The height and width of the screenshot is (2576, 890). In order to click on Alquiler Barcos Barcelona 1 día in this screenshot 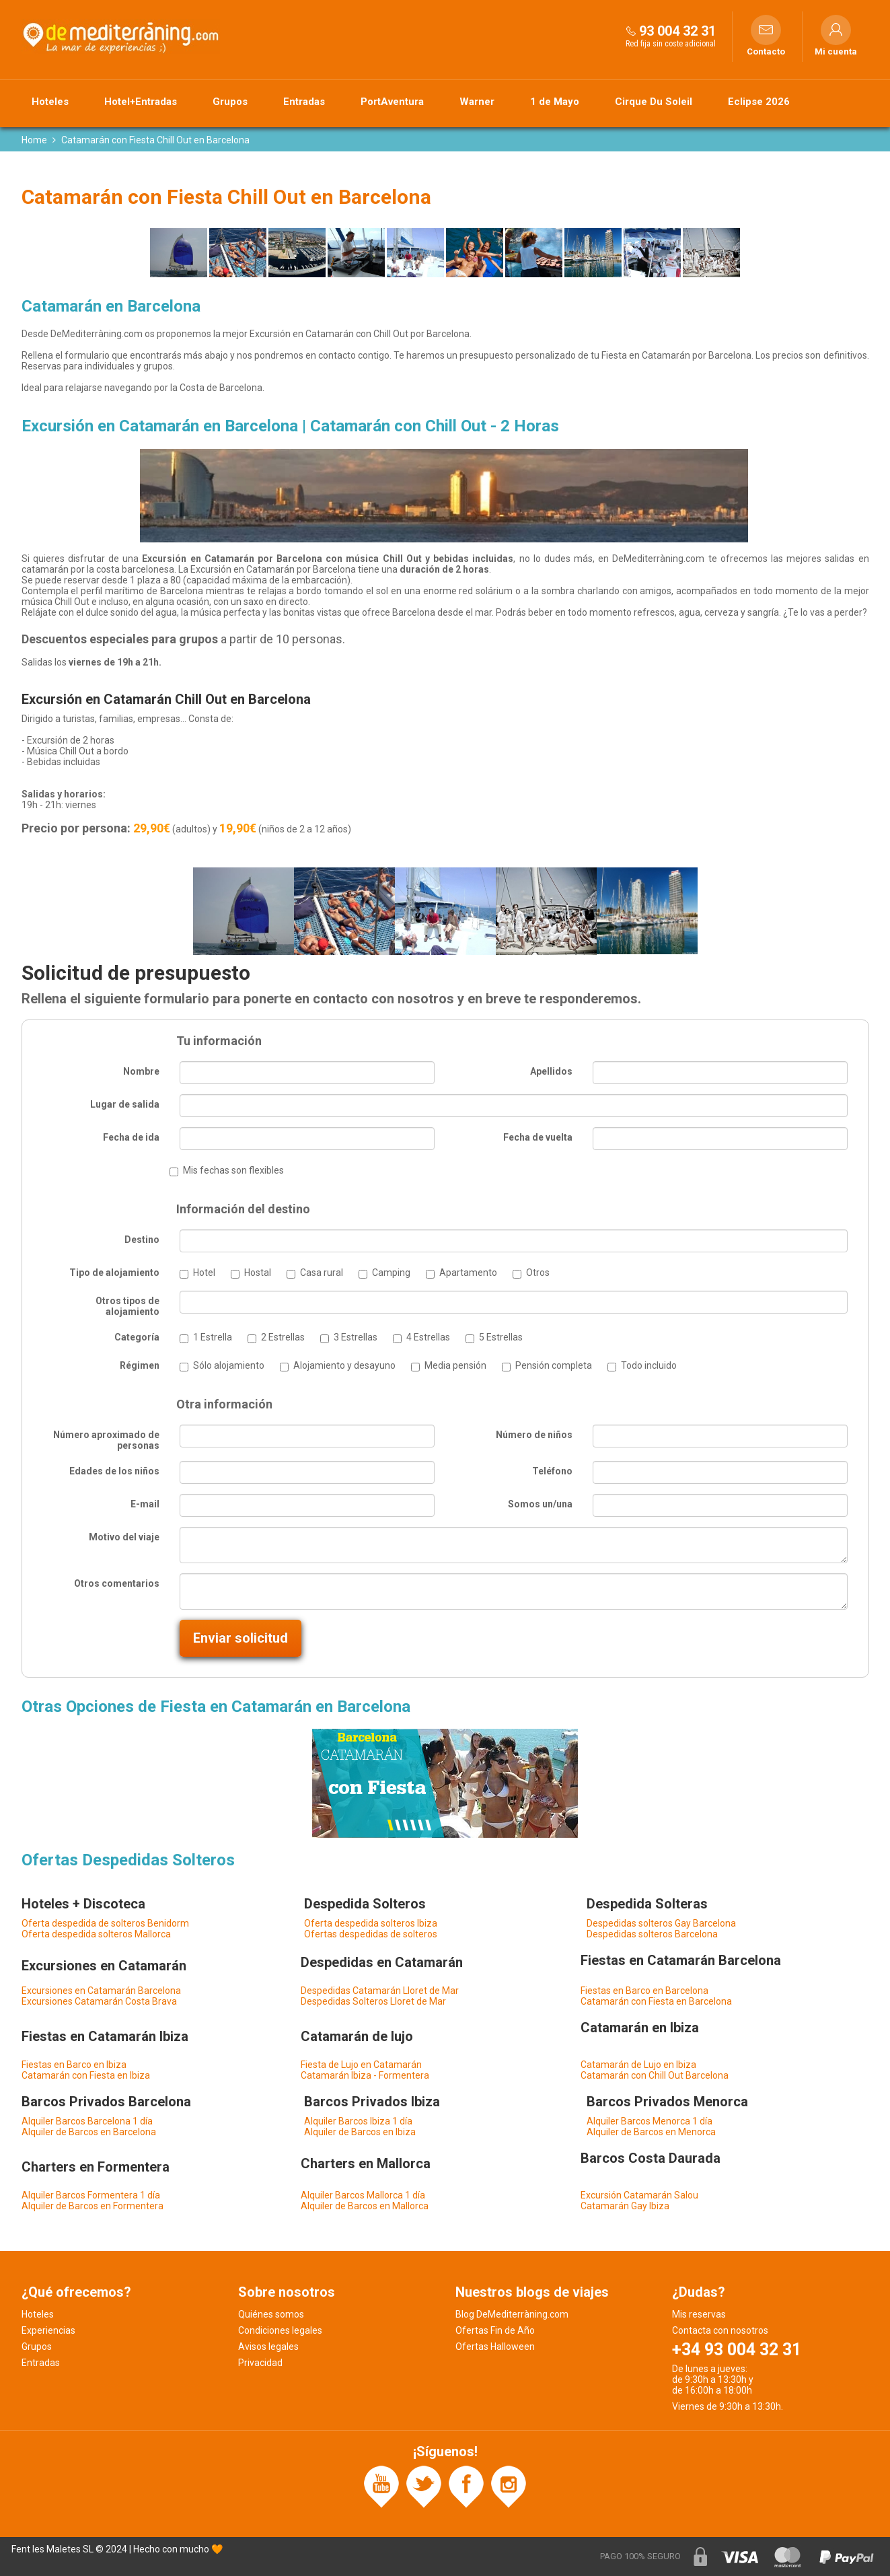, I will do `click(87, 2121)`.